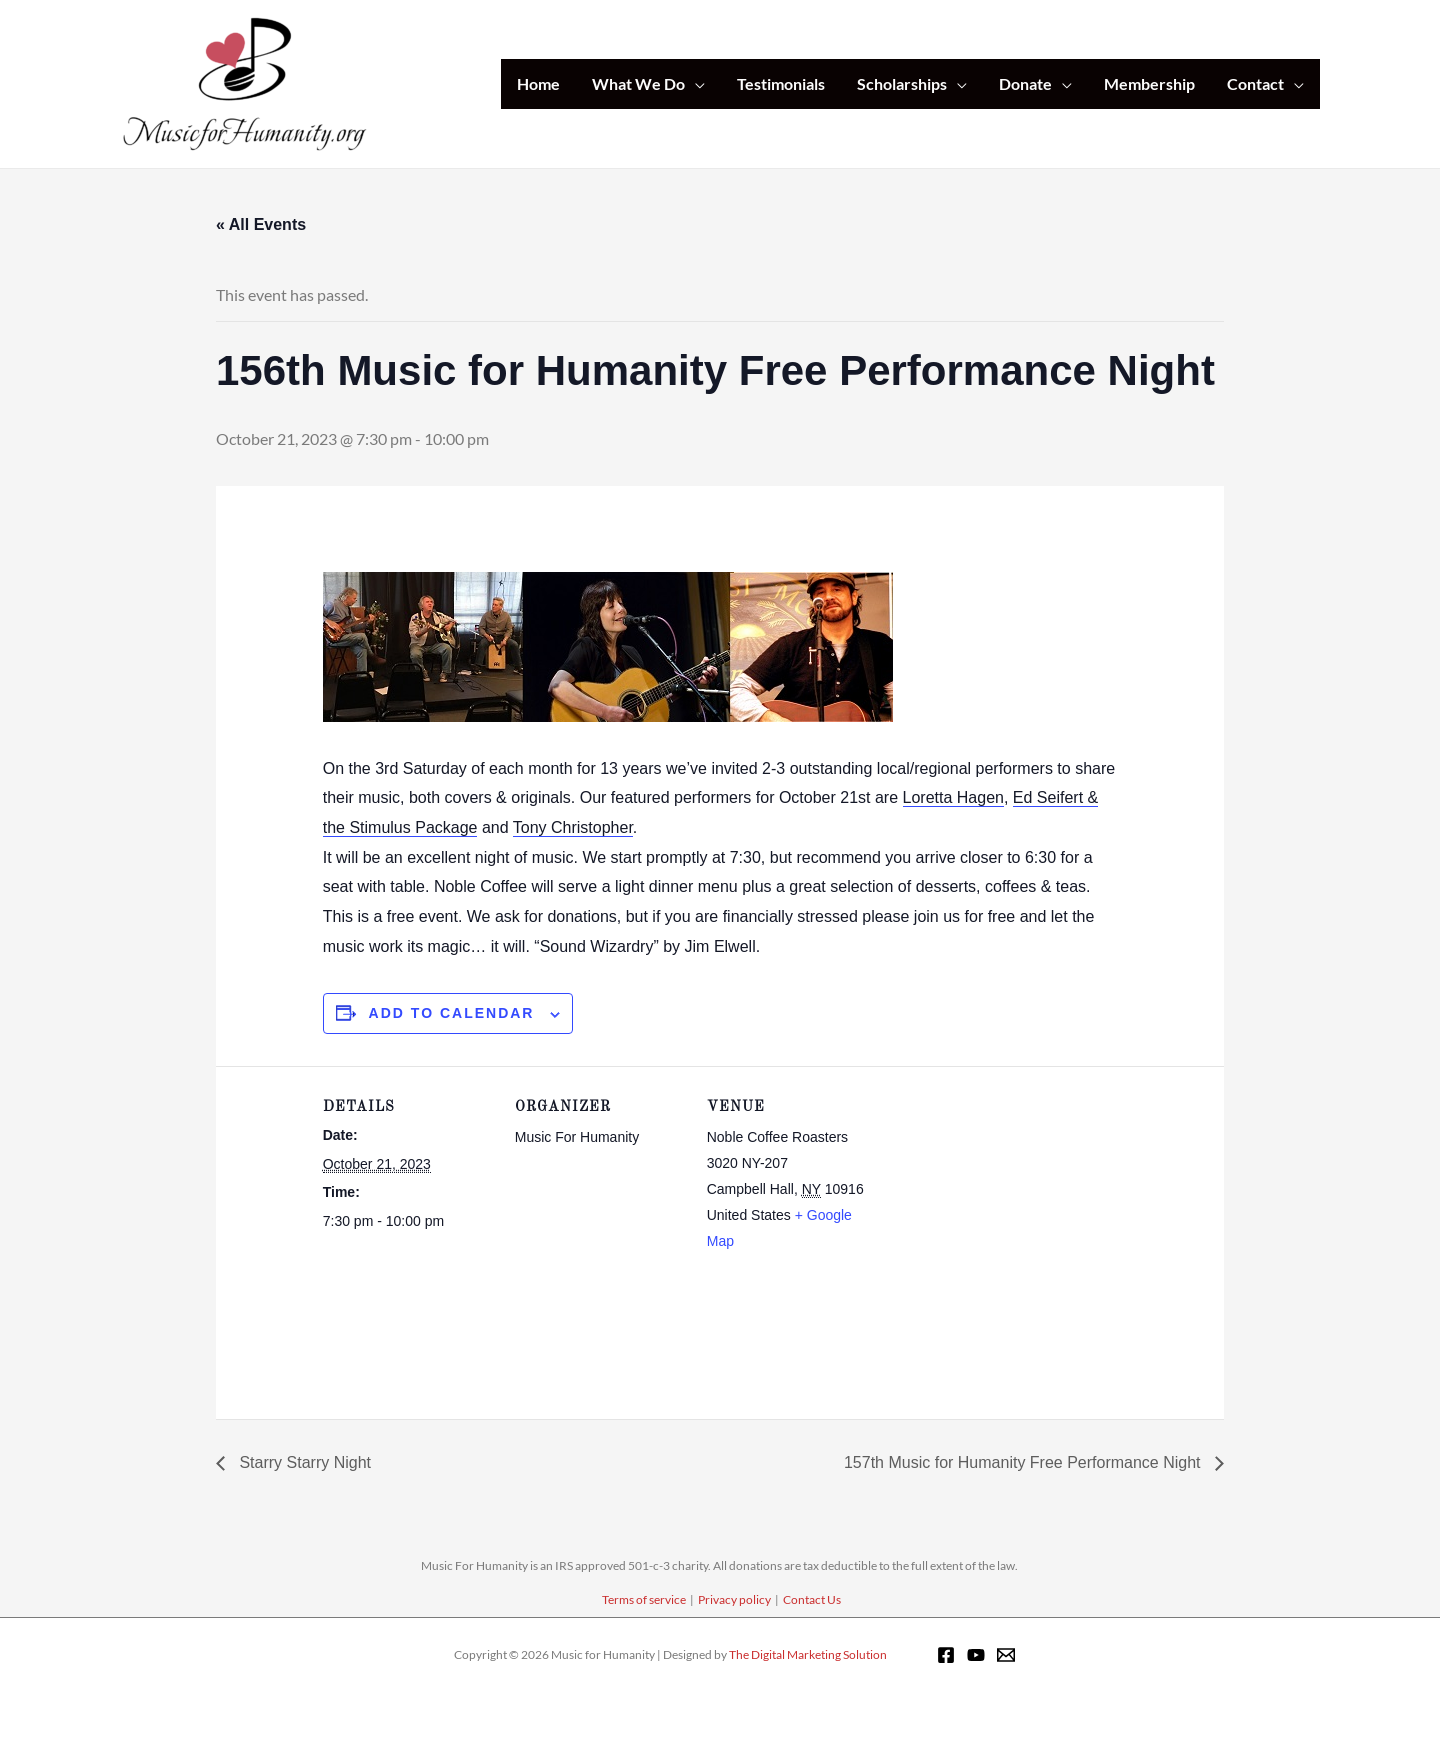 This screenshot has width=1440, height=1738. Describe the element at coordinates (808, 1654) in the screenshot. I see `The Digital Marketing Solution` at that location.